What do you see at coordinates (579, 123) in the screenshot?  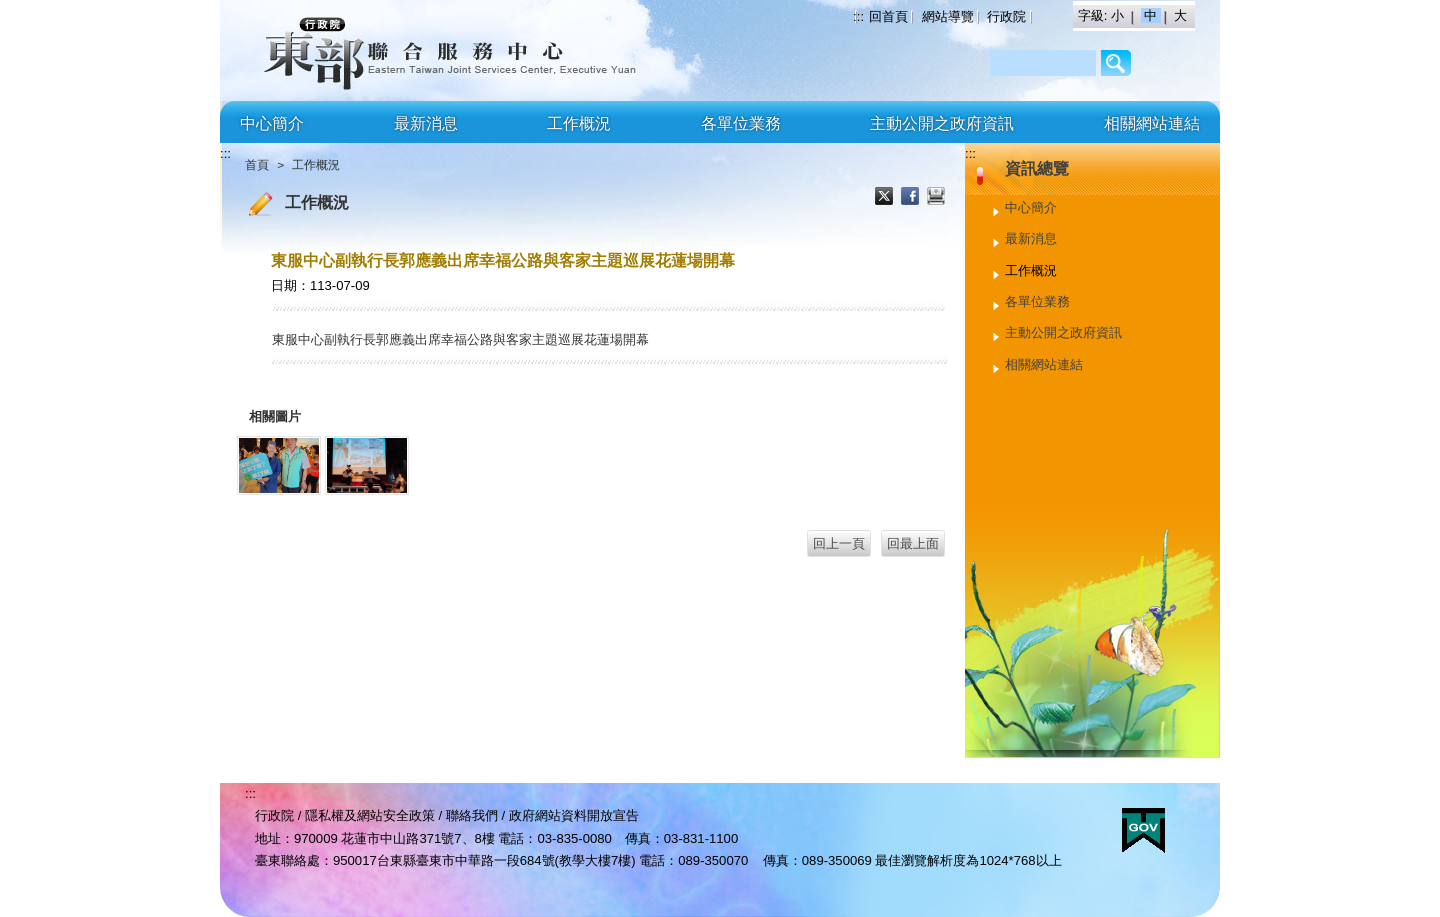 I see `工作概況` at bounding box center [579, 123].